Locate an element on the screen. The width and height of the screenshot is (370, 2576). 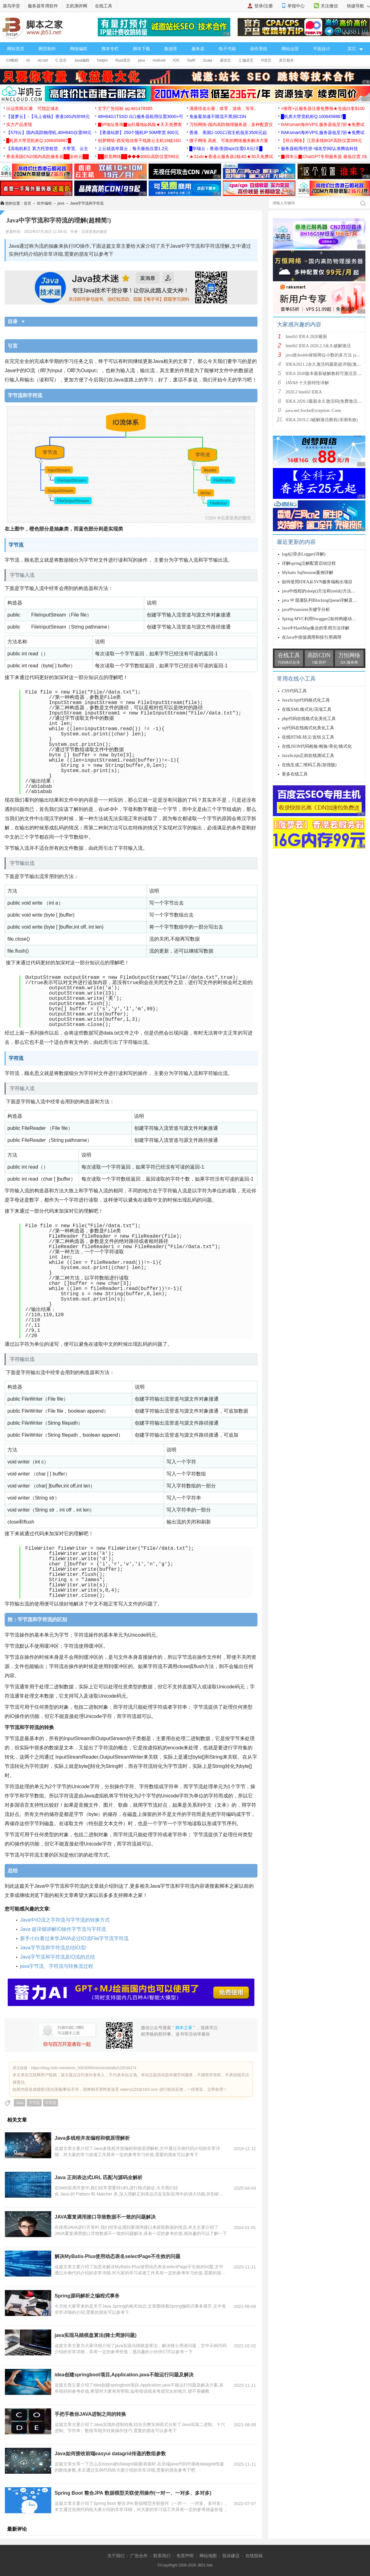
Java字节流和字符流总结IO流! is located at coordinates (53, 1947).